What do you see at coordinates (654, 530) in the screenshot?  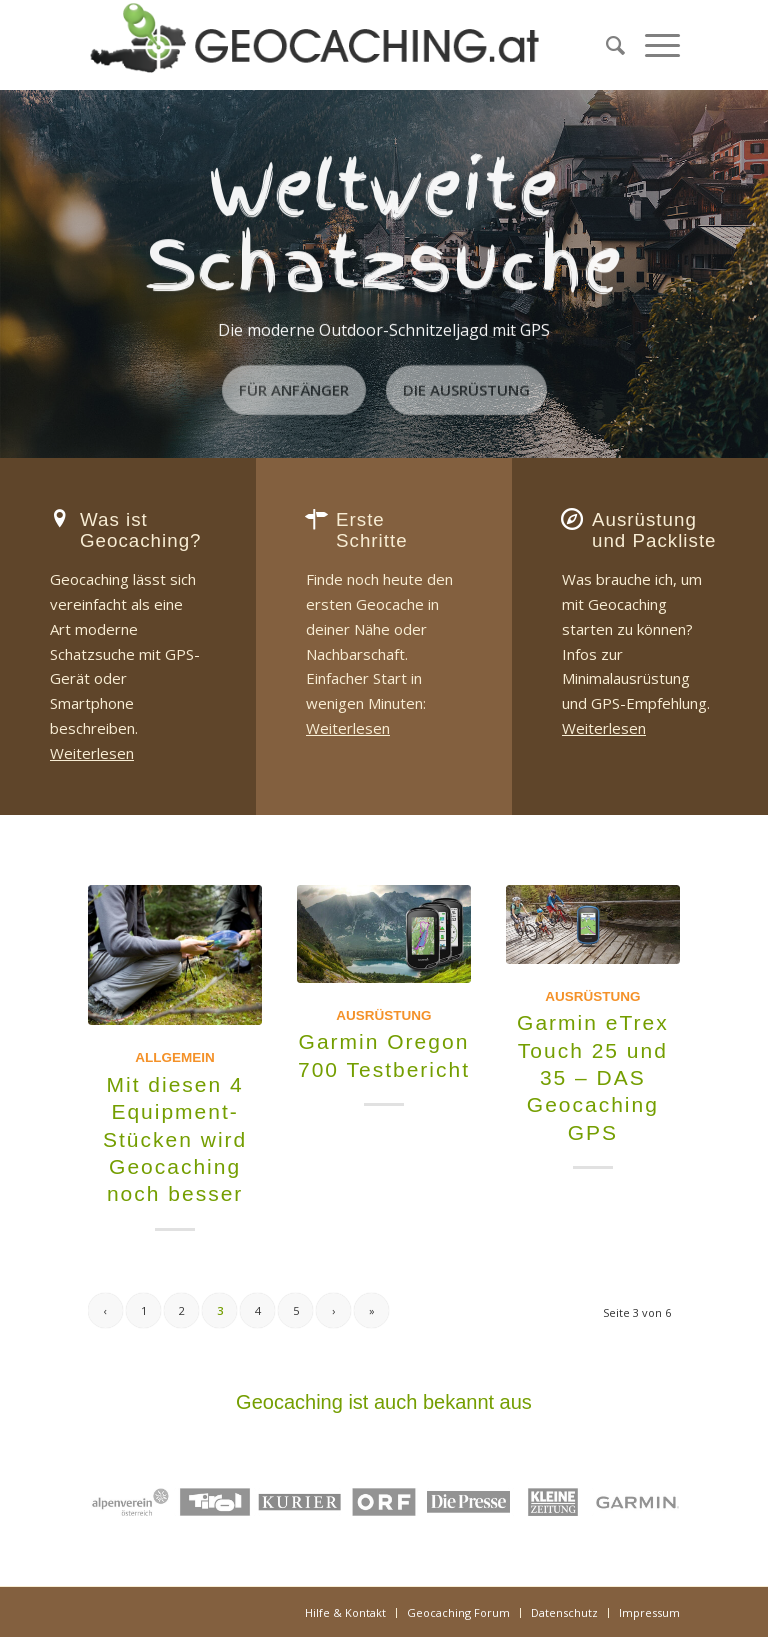 I see `Ausrüstung und Packliste` at bounding box center [654, 530].